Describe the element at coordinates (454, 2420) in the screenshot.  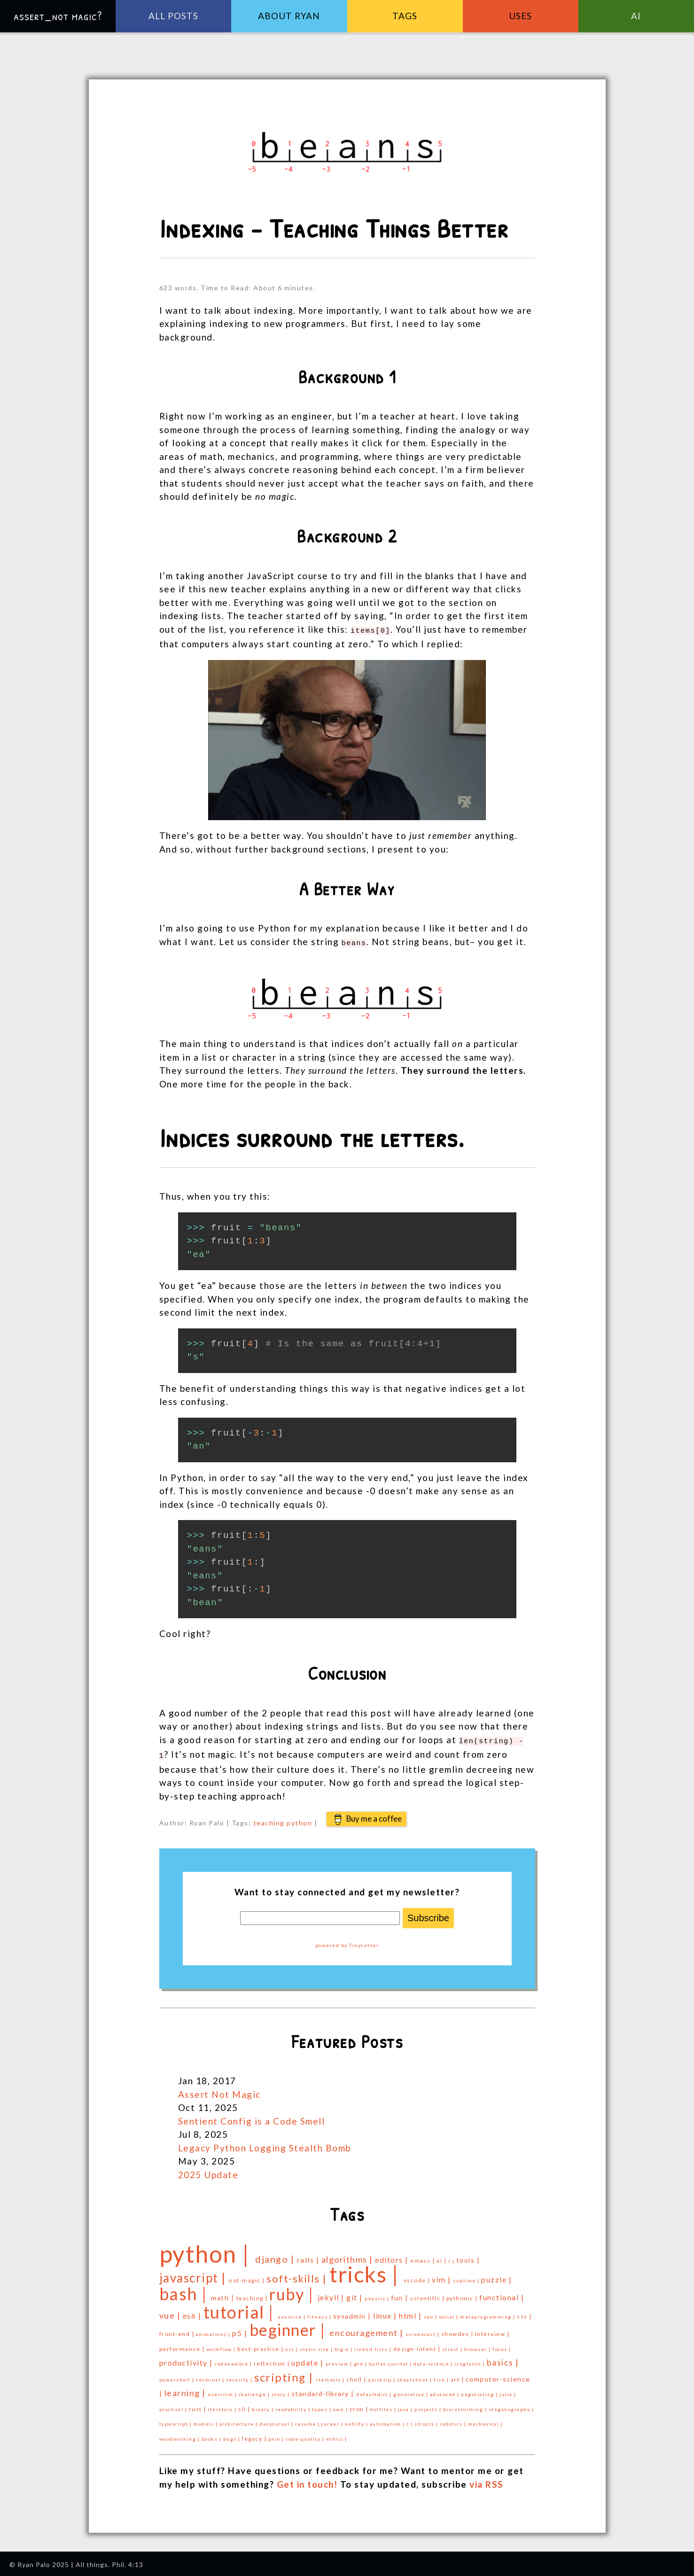
I see `robotics |` at that location.